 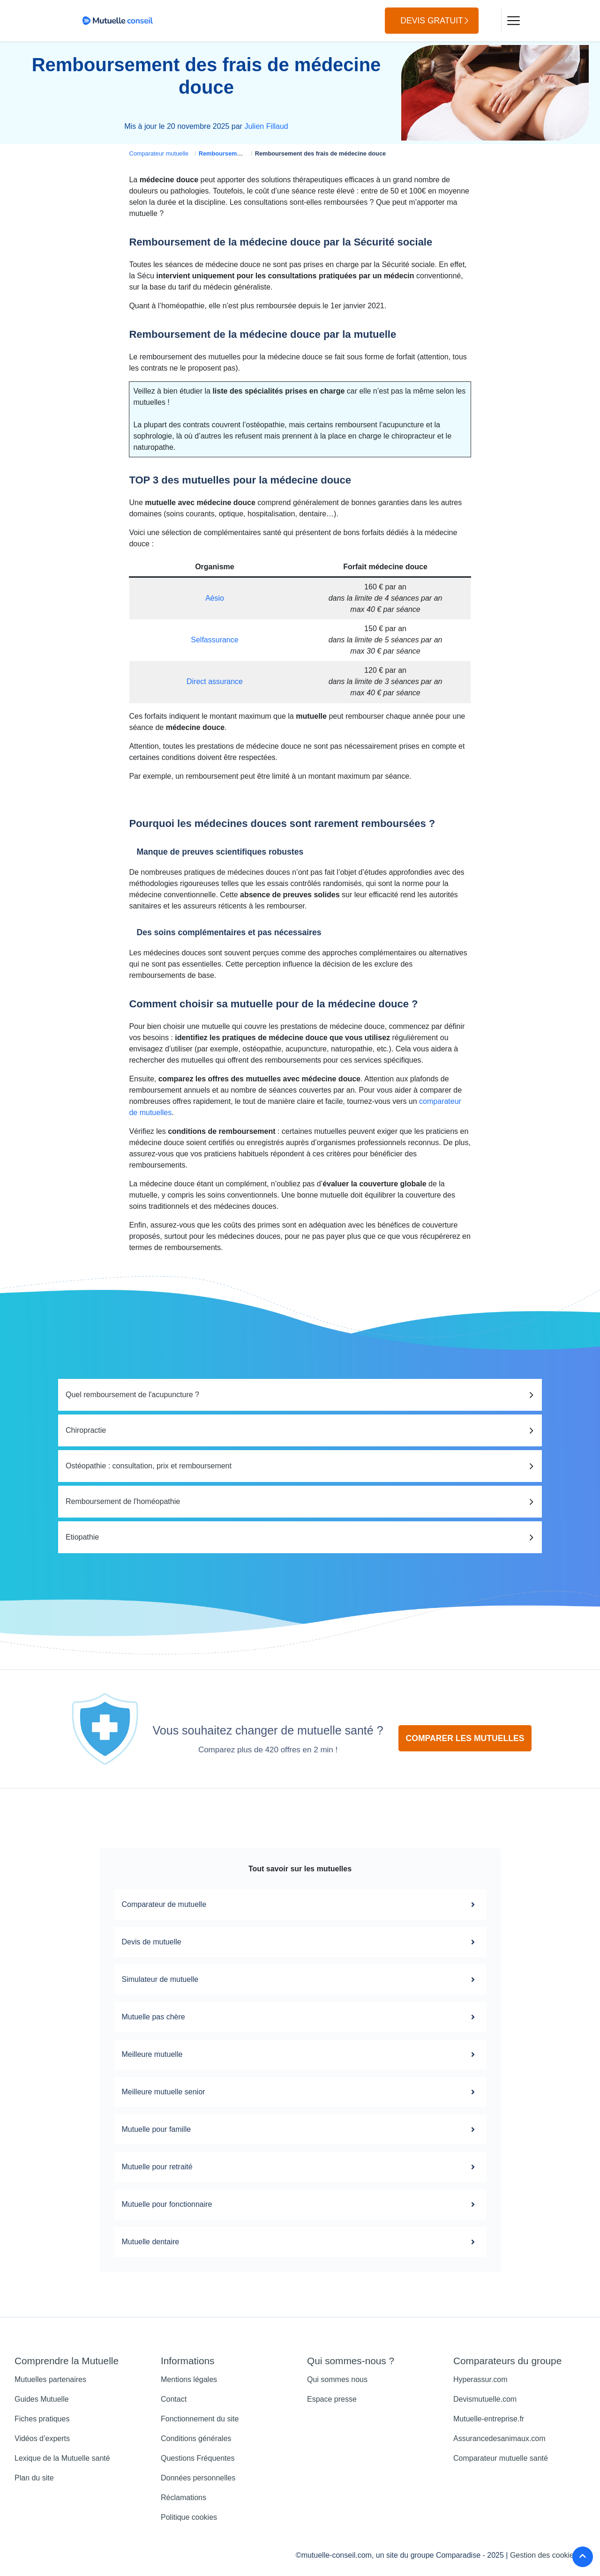 I want to click on Politique cookies, so click(x=189, y=2517).